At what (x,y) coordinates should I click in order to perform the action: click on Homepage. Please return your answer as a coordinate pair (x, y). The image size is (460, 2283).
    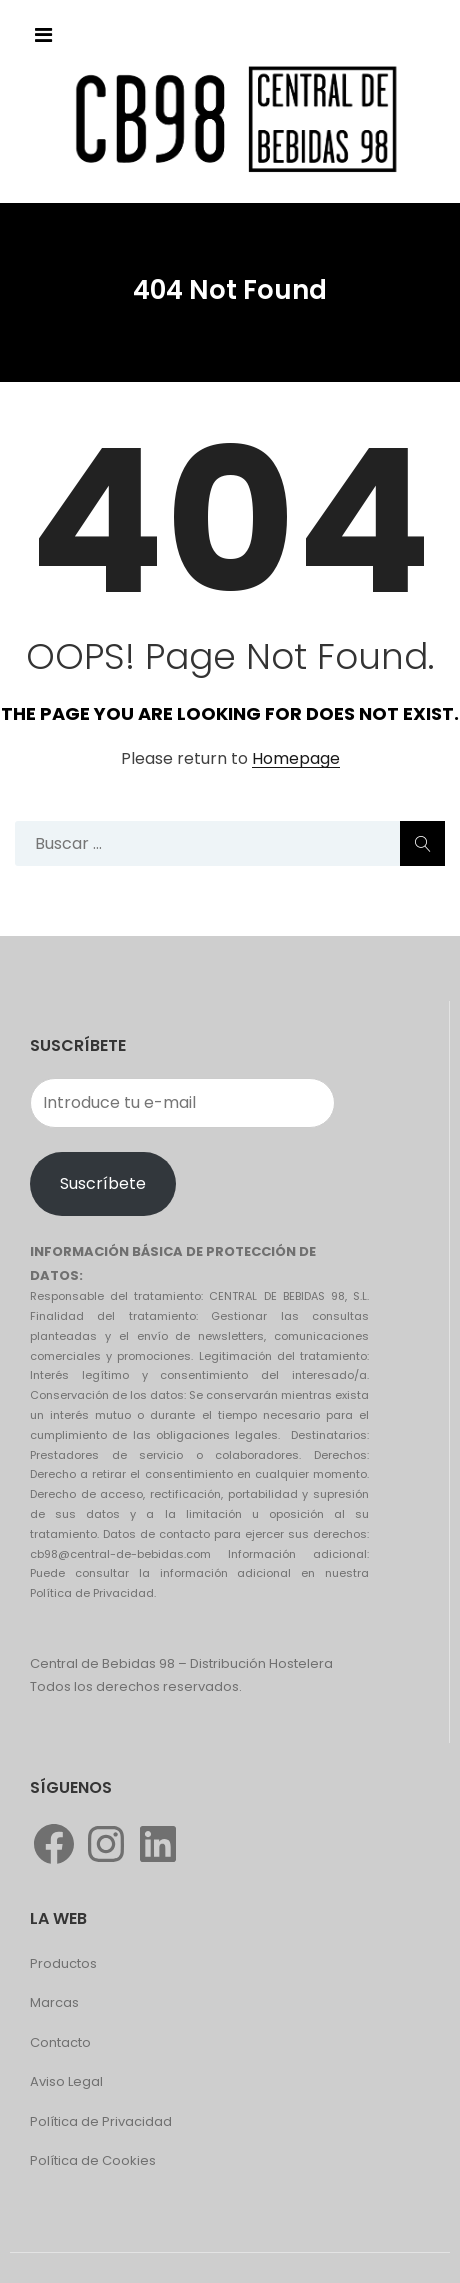
    Looking at the image, I should click on (296, 759).